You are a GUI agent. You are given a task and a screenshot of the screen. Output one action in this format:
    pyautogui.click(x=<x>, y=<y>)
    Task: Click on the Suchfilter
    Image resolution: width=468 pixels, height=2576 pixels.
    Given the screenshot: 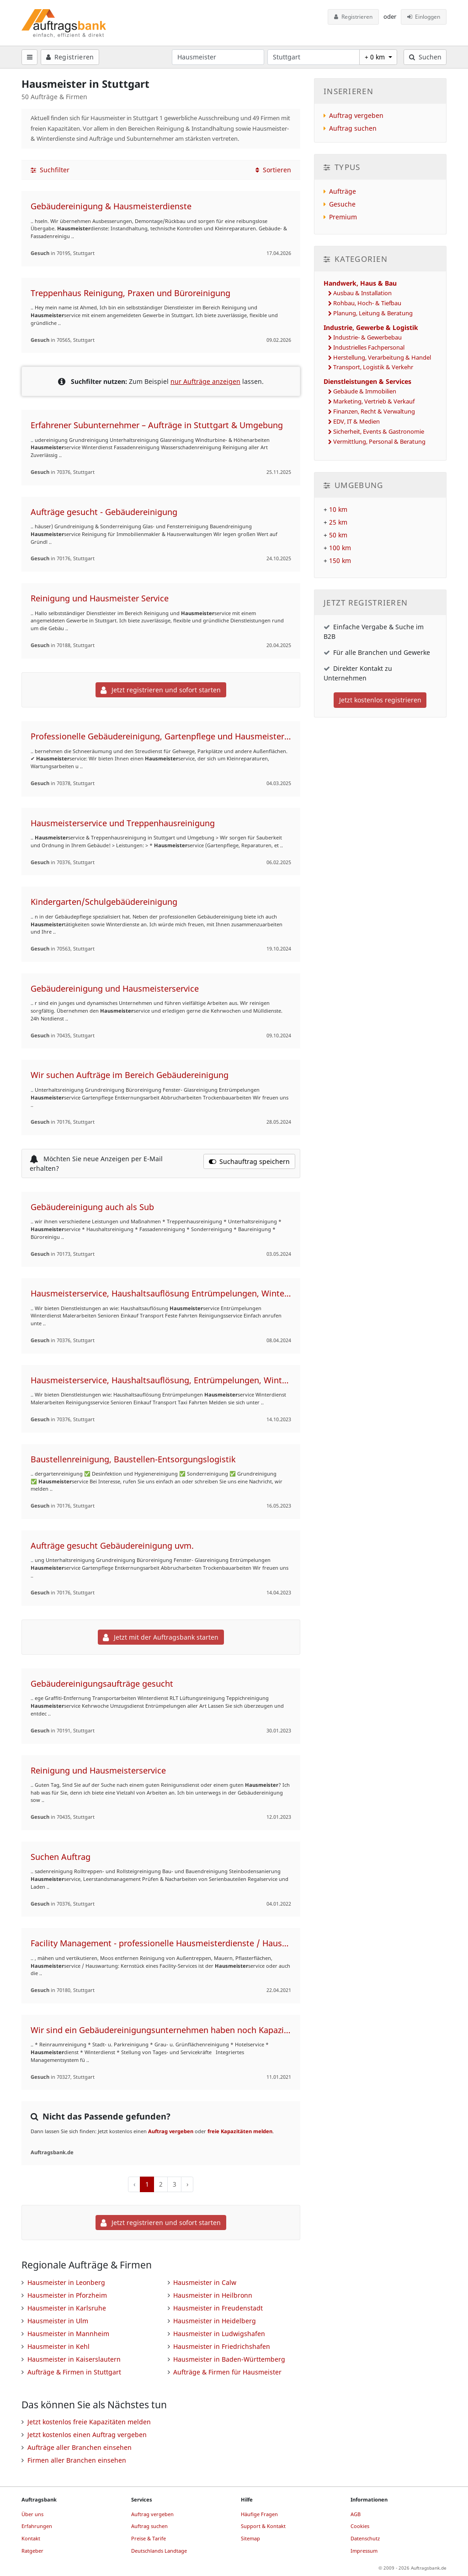 What is the action you would take?
    pyautogui.click(x=50, y=169)
    